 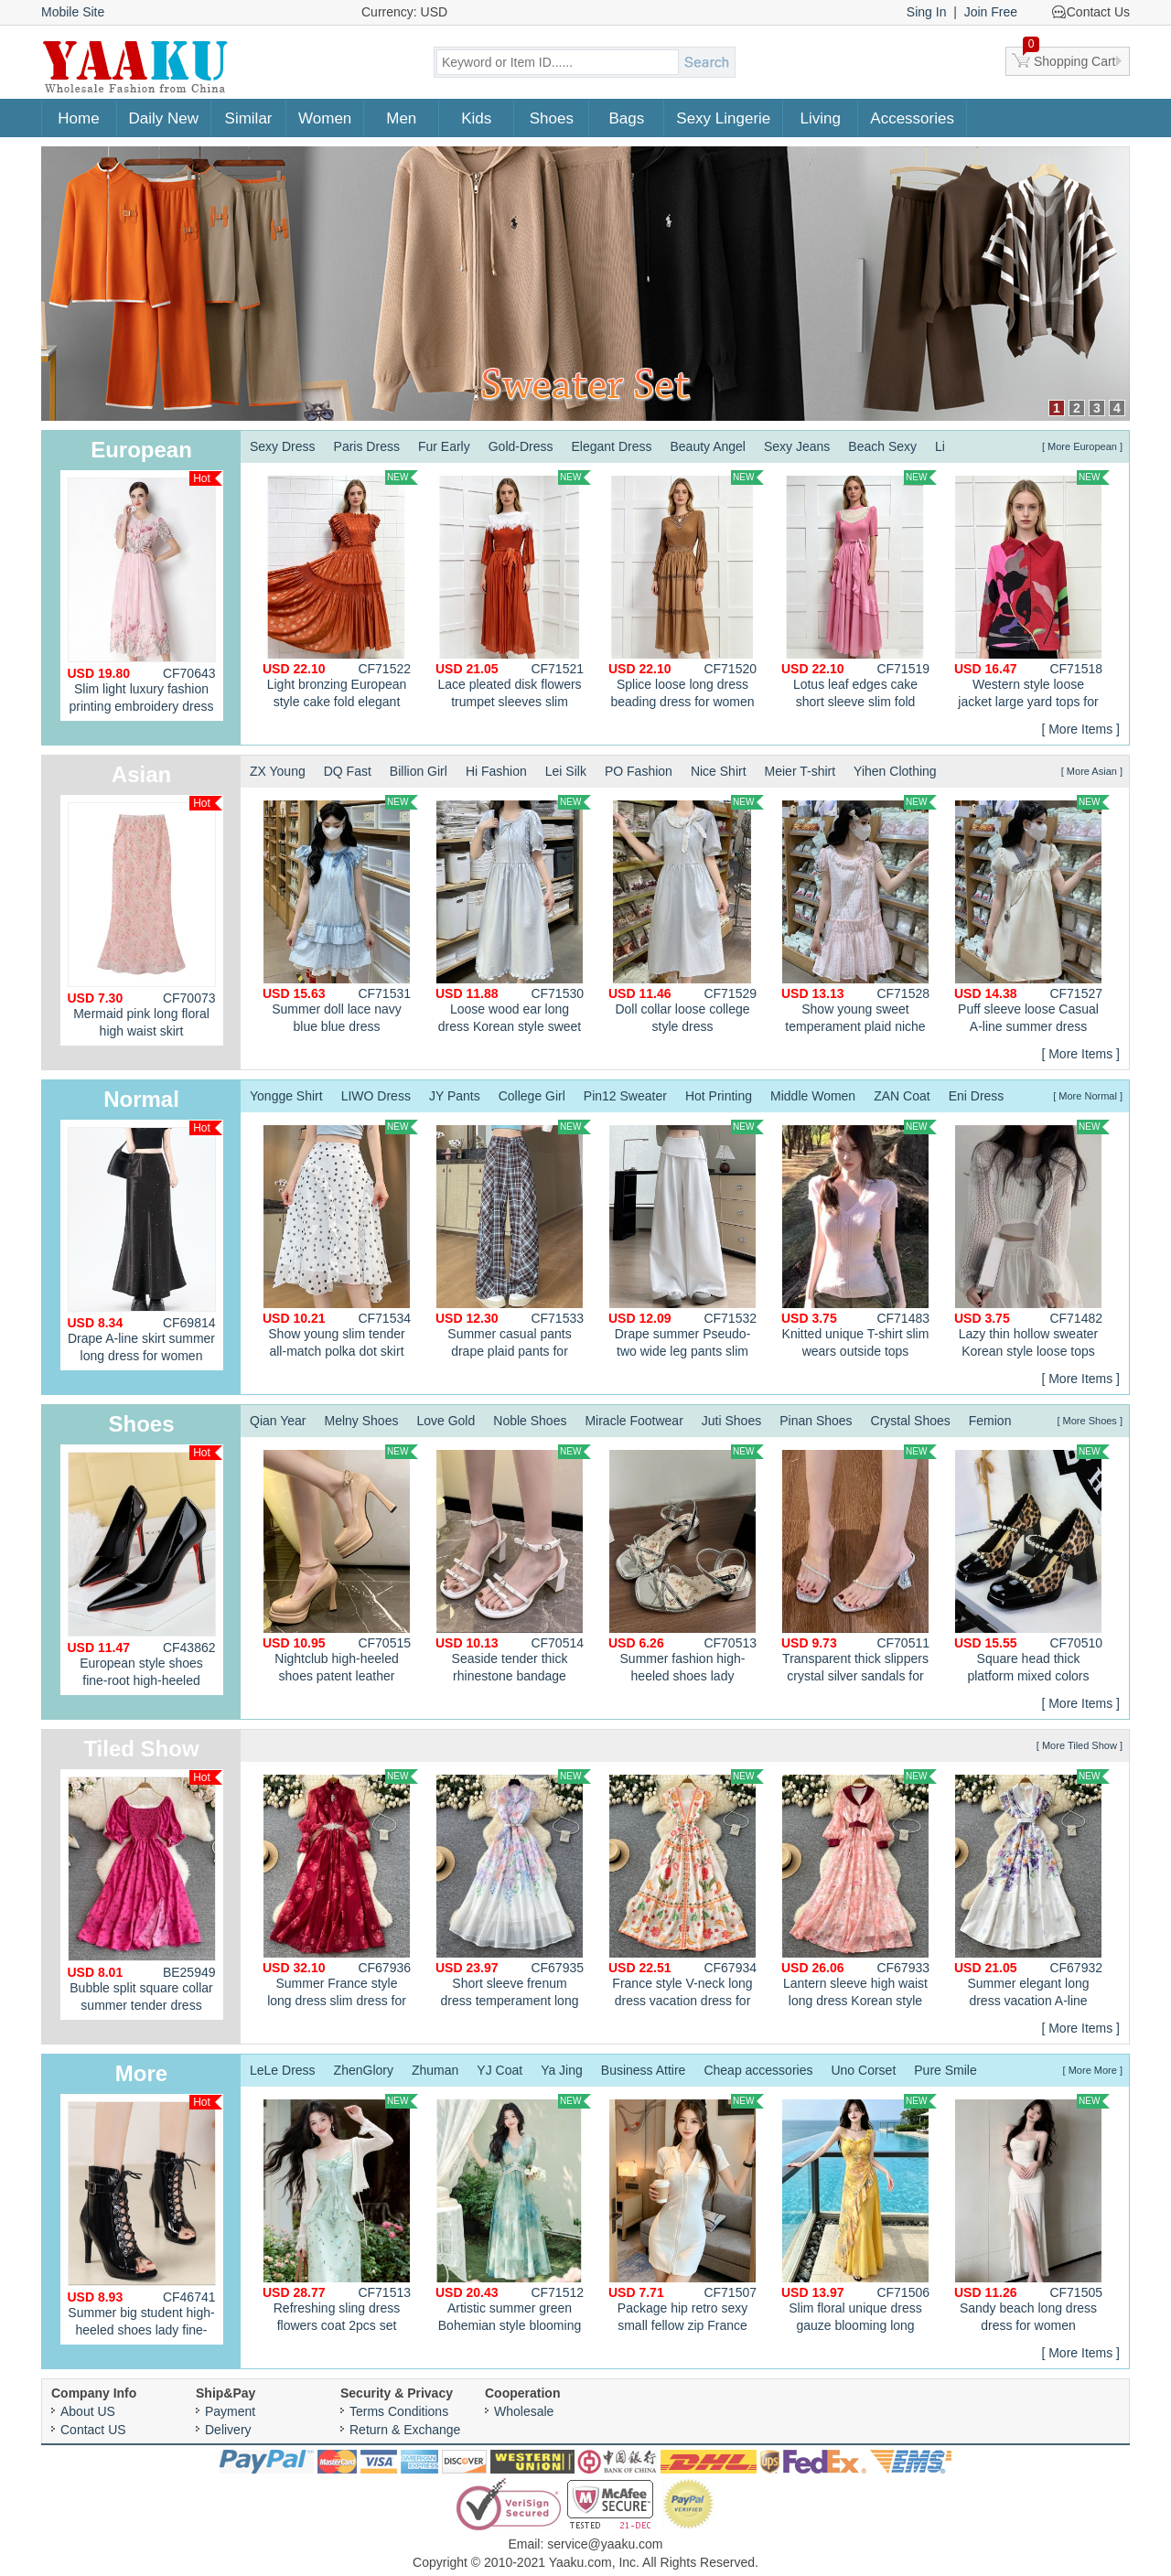 What do you see at coordinates (859, 592) in the screenshot?
I see `Lotus leaf edges cake short sleeve slim fold dress` at bounding box center [859, 592].